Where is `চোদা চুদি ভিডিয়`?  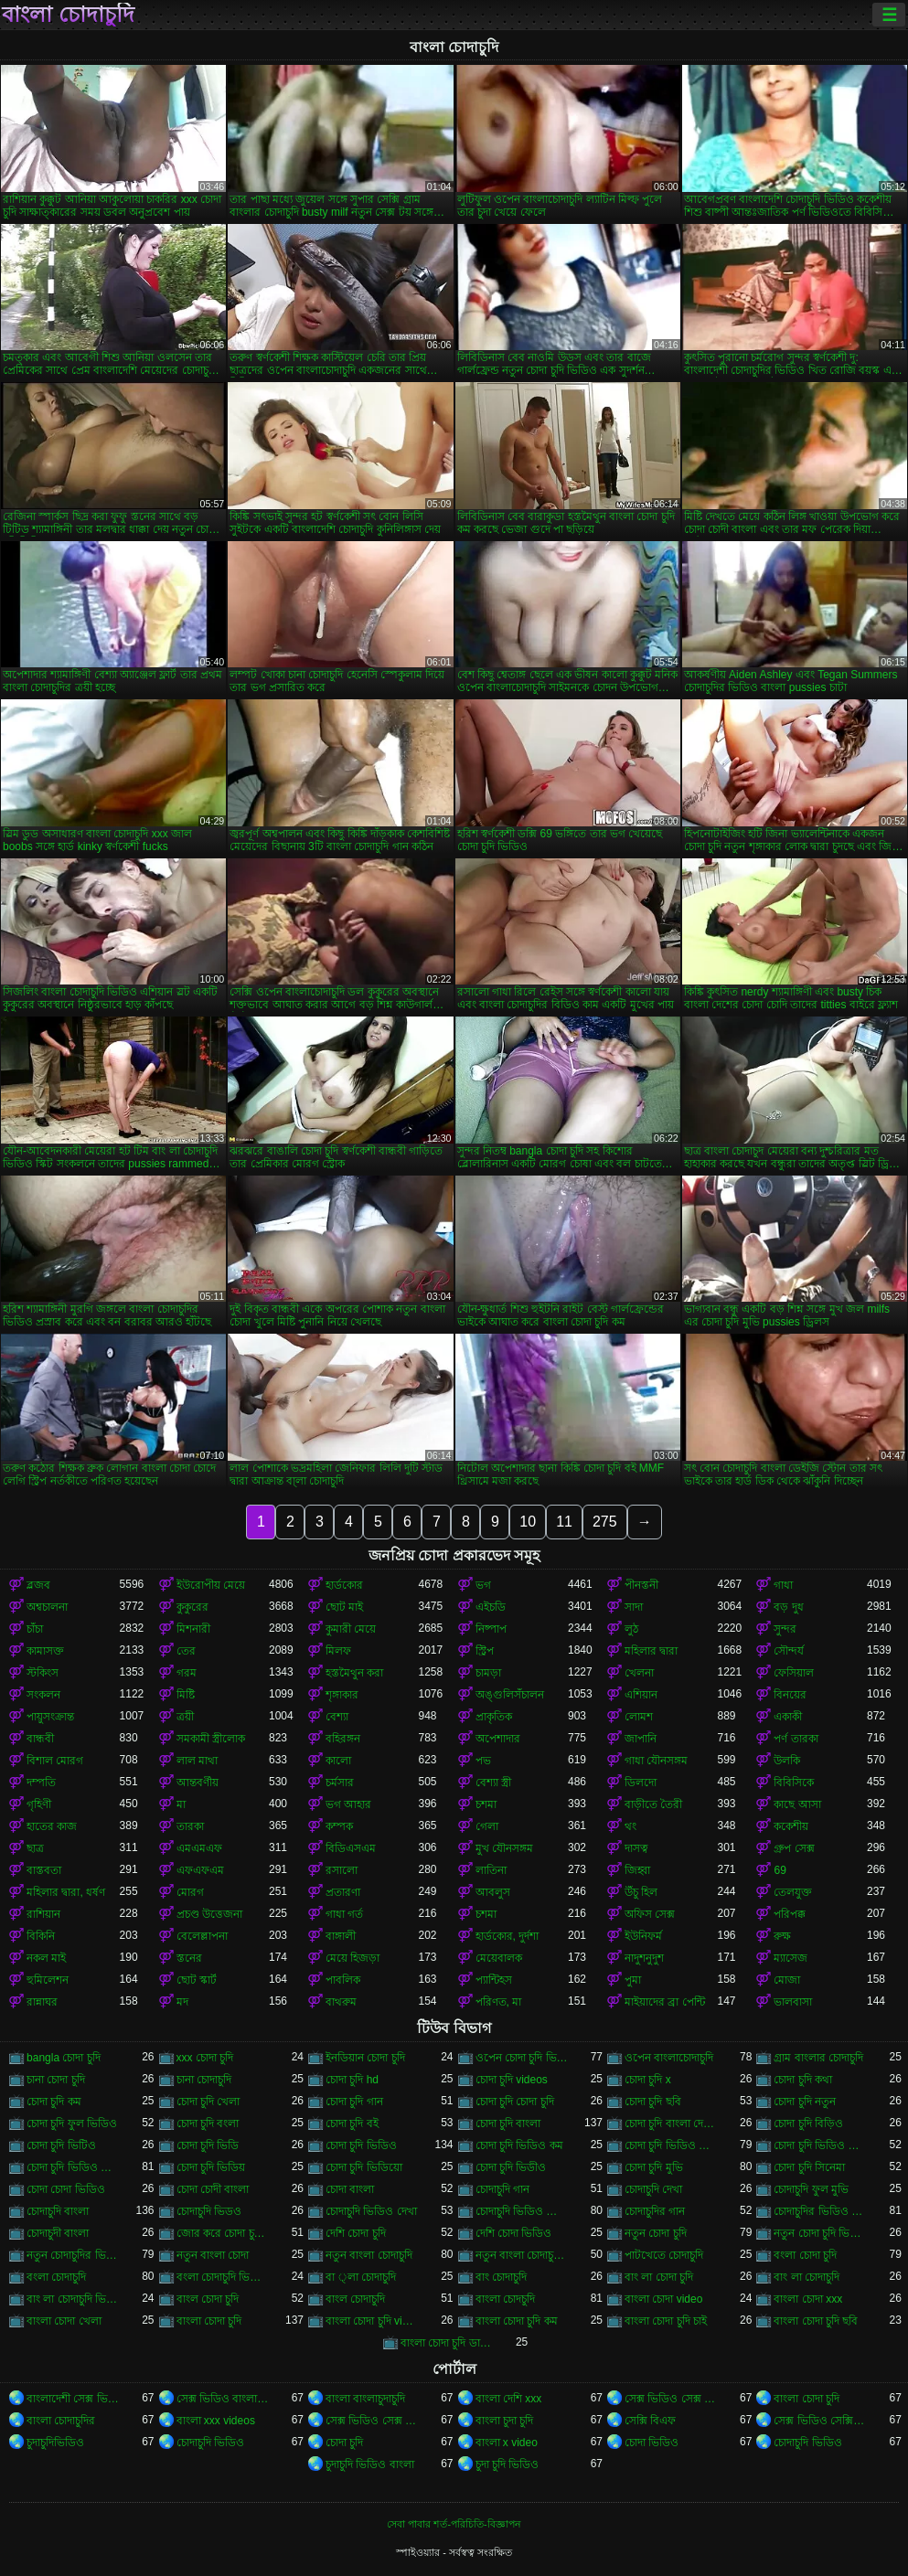
চোদা চুদি ভিডিয় is located at coordinates (211, 2167).